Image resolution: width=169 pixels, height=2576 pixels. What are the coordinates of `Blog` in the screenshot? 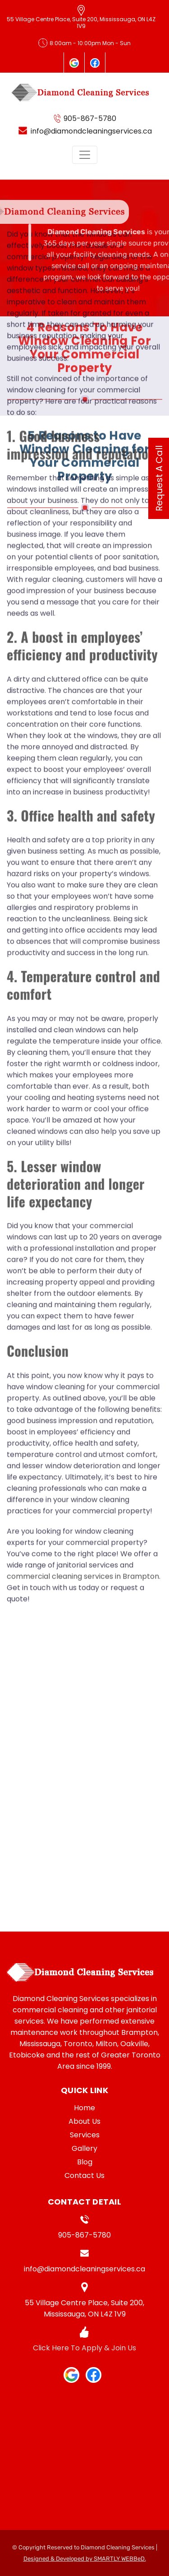 It's located at (84, 2162).